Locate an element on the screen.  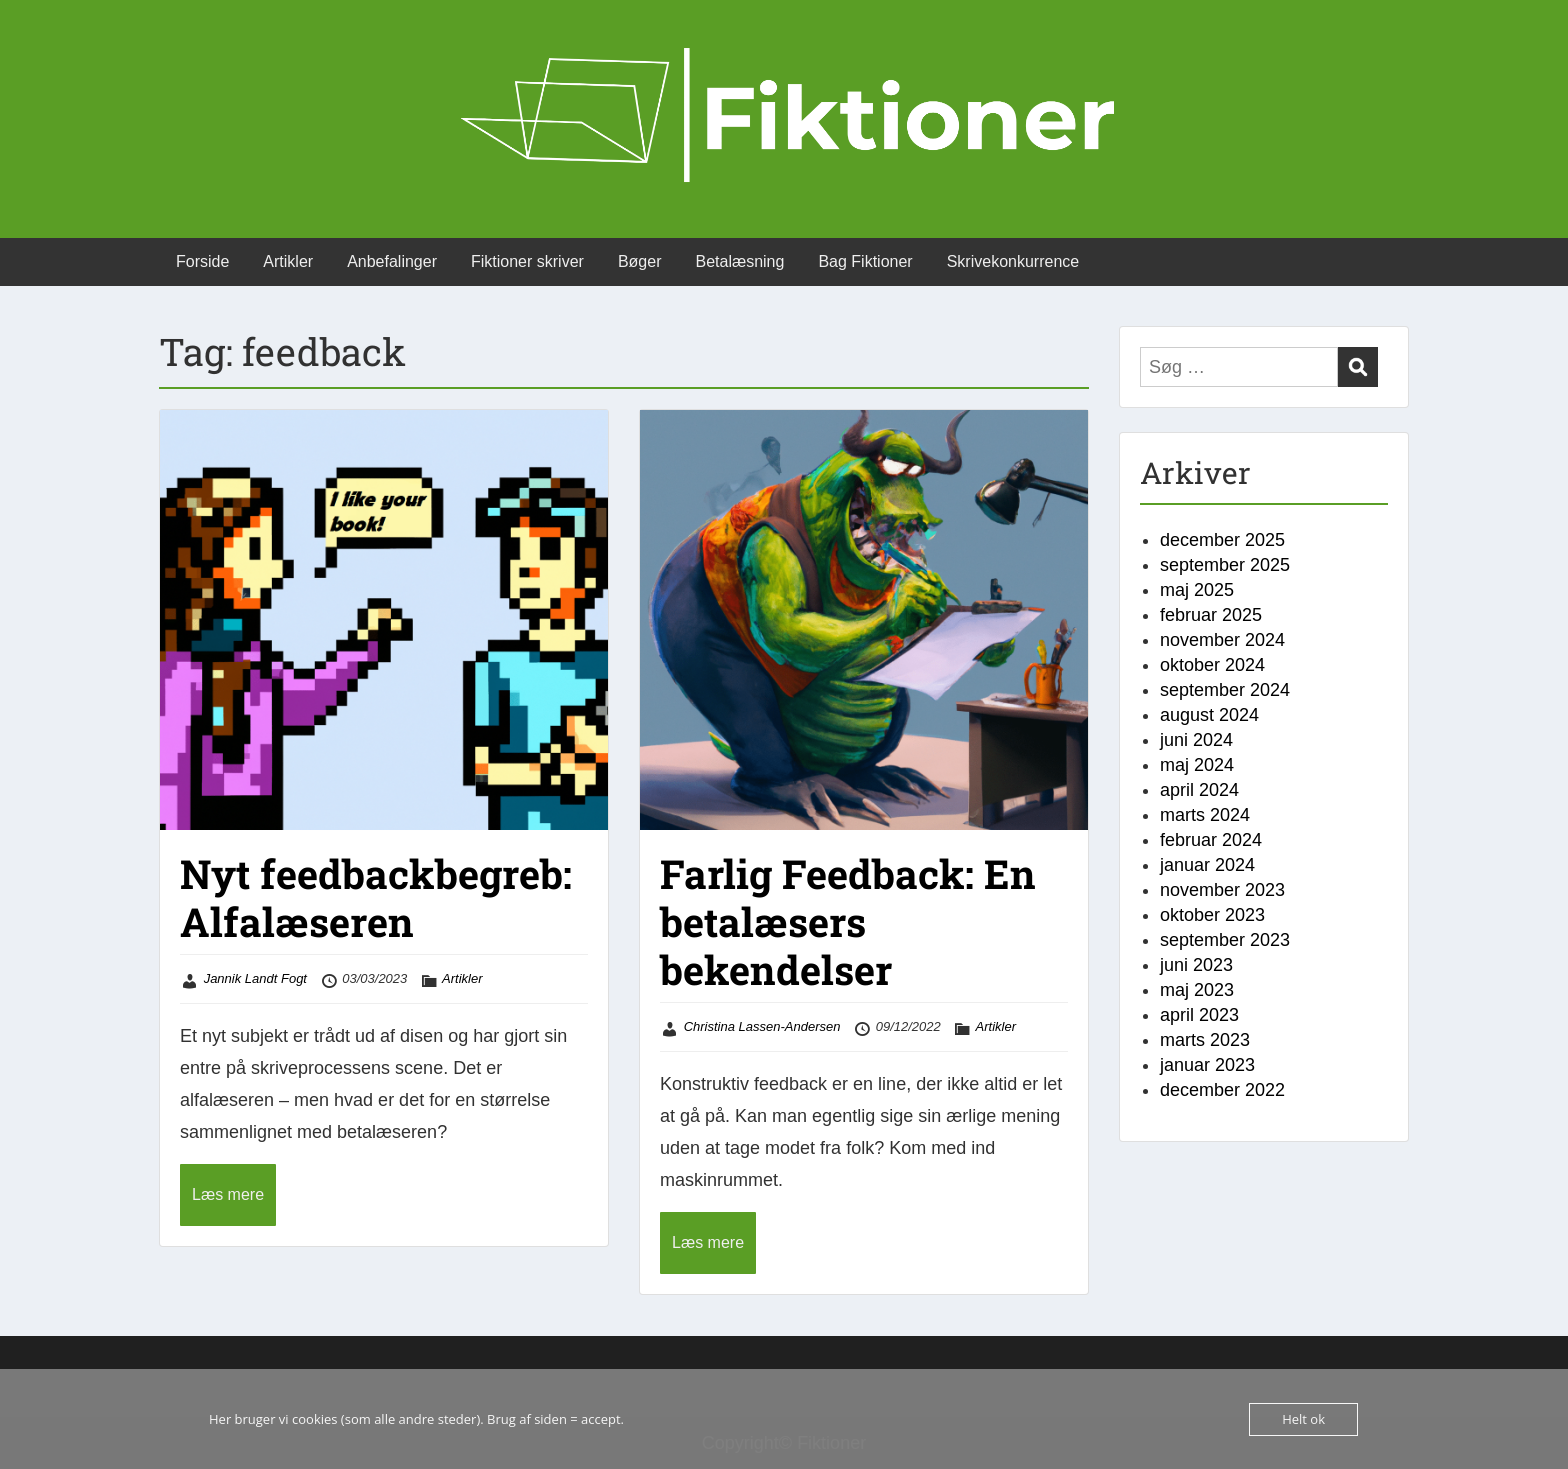
Læs mere is located at coordinates (228, 1194).